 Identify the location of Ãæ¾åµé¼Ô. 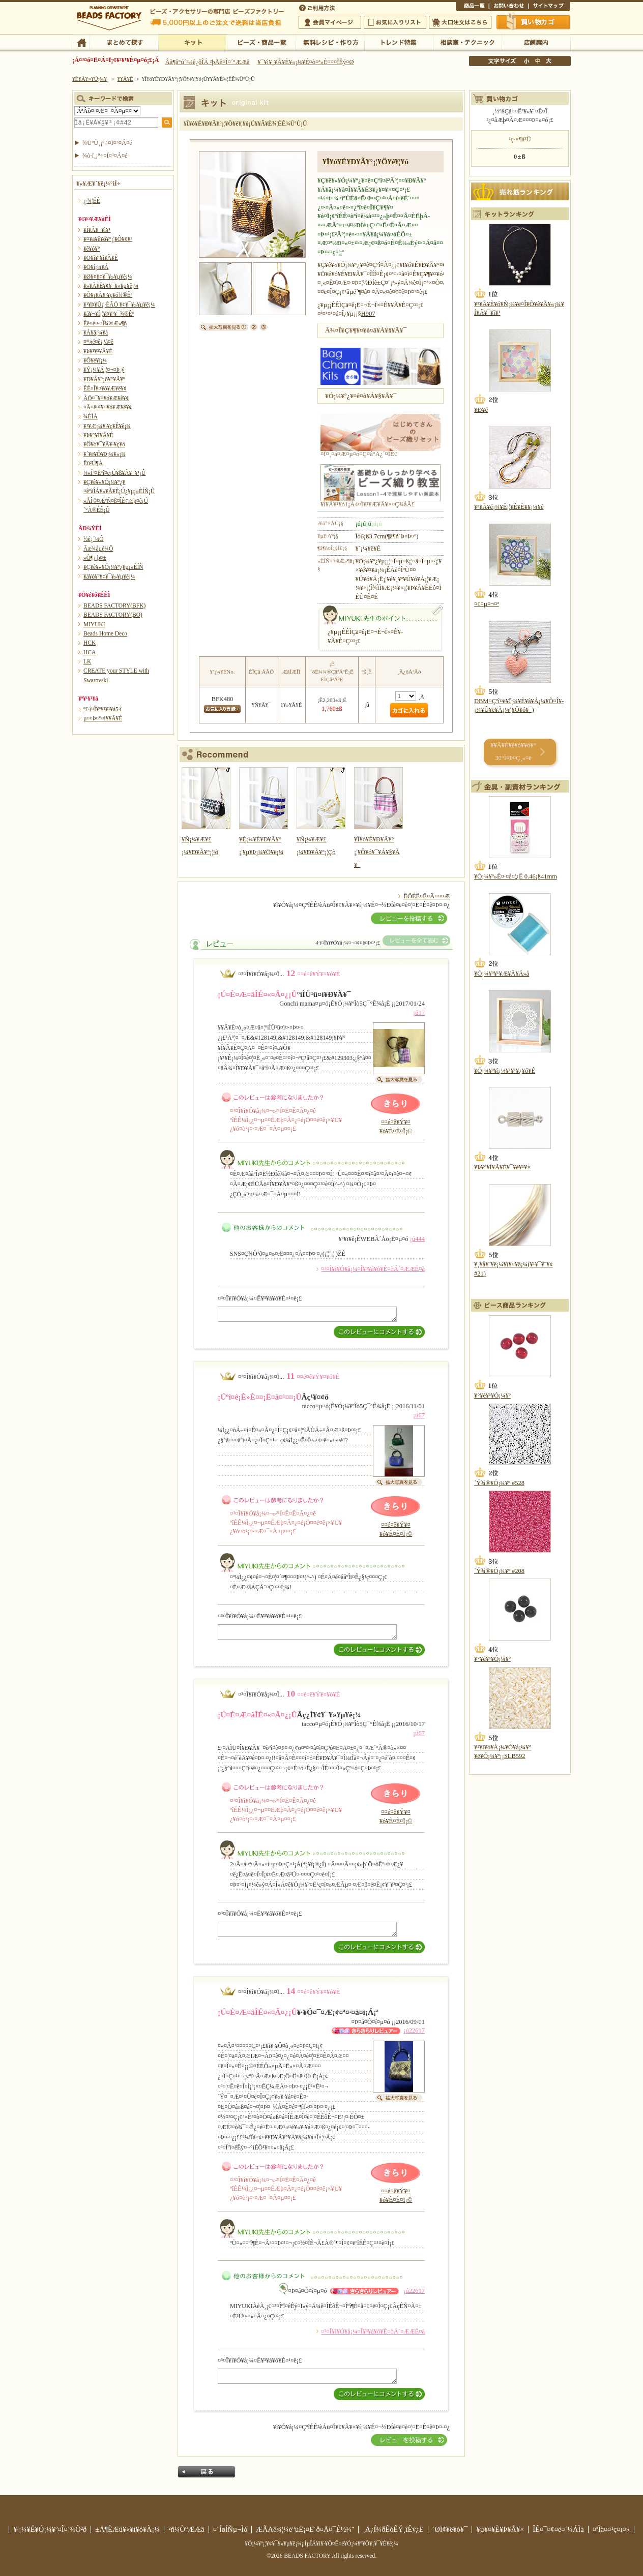
(98, 548).